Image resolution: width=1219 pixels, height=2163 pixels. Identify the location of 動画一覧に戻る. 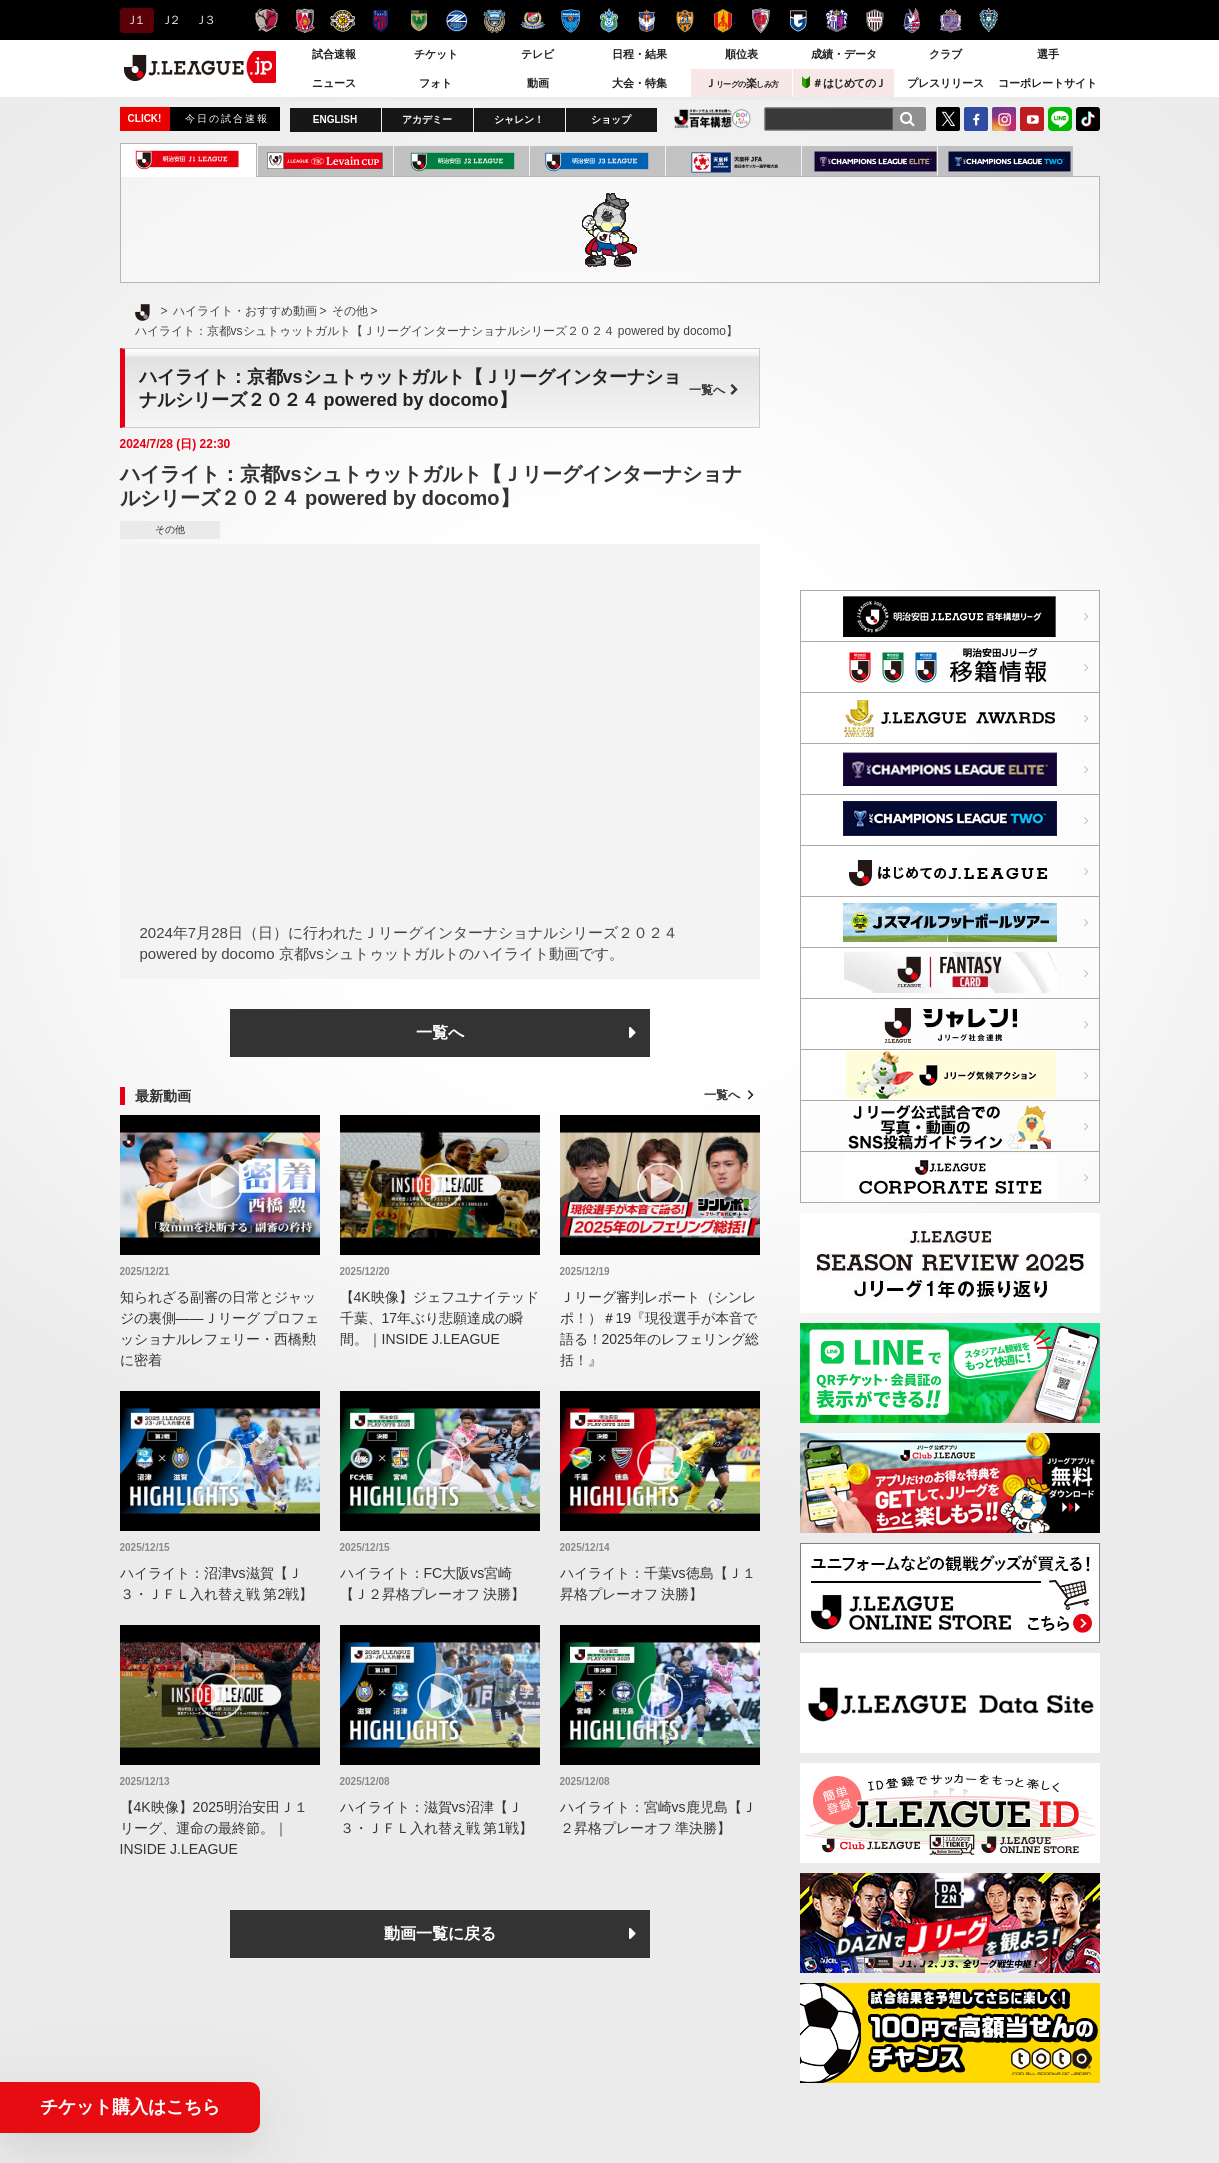
(440, 1933).